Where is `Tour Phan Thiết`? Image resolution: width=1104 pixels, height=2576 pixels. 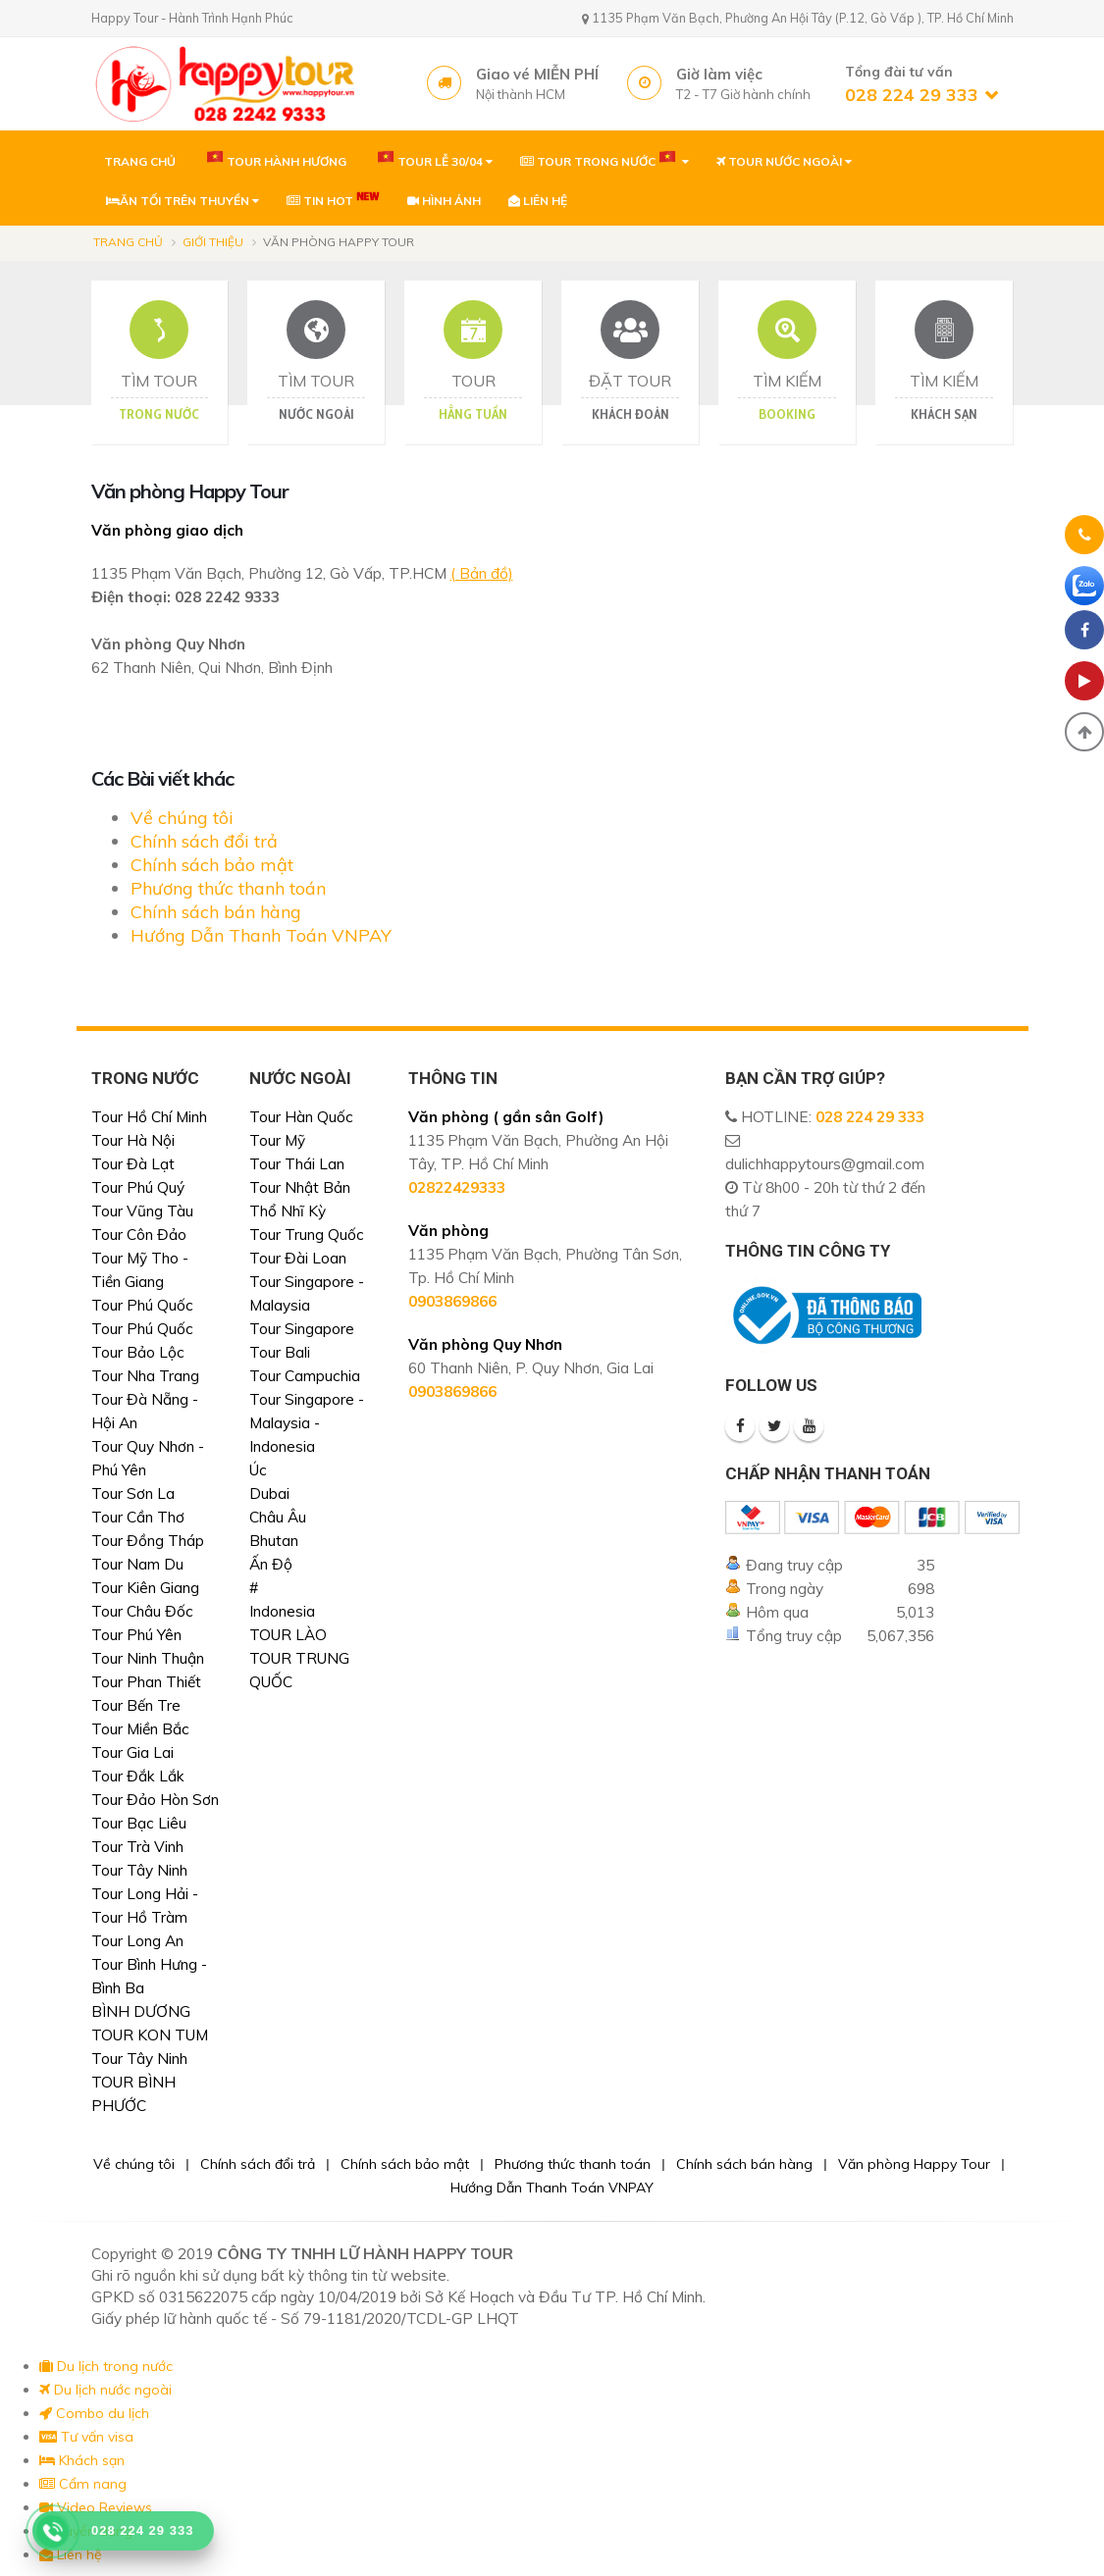
Tour Phan Thiết is located at coordinates (146, 1682).